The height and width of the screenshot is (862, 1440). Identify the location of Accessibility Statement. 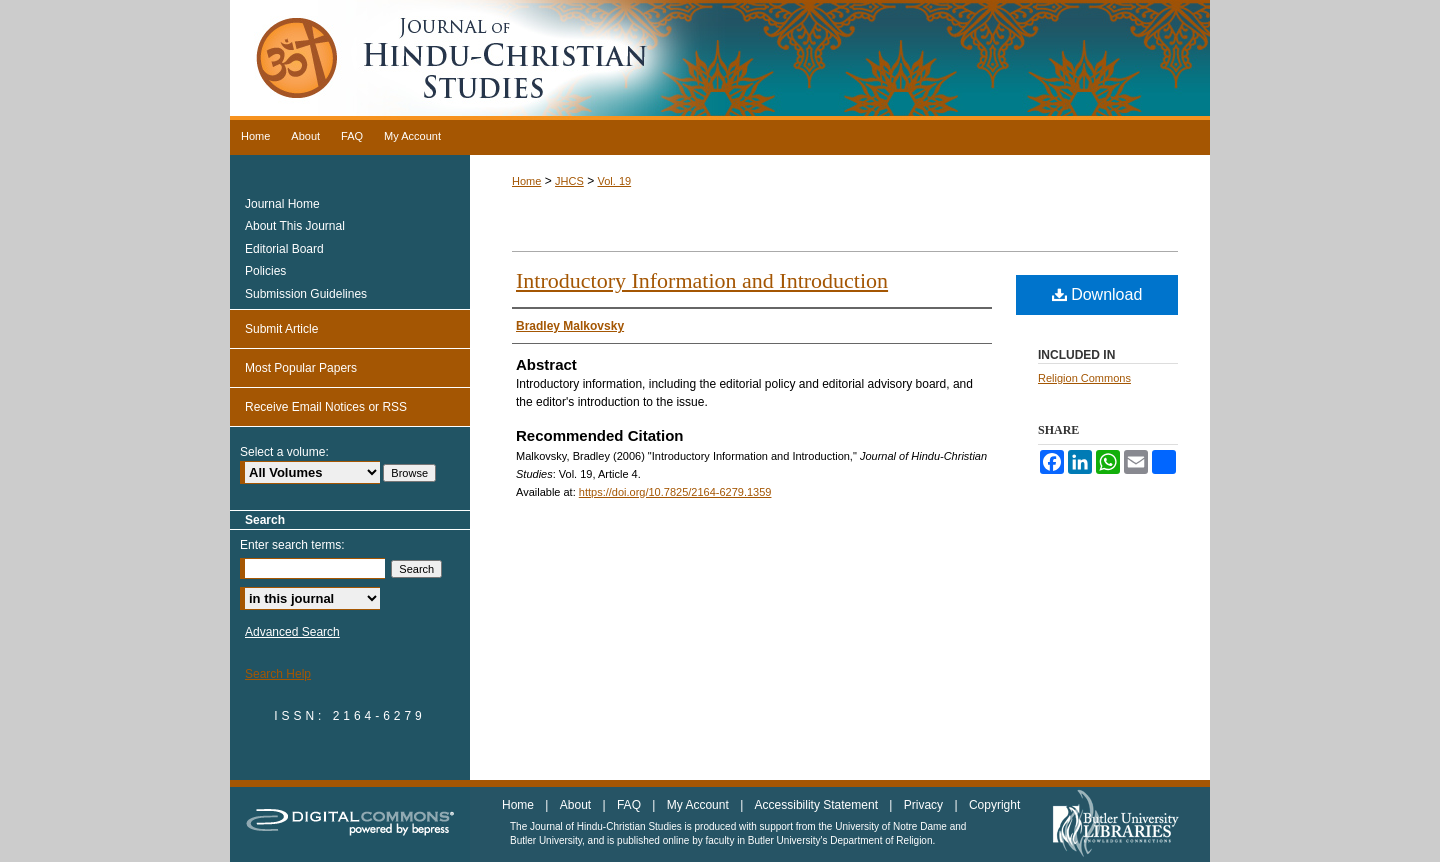
(818, 805).